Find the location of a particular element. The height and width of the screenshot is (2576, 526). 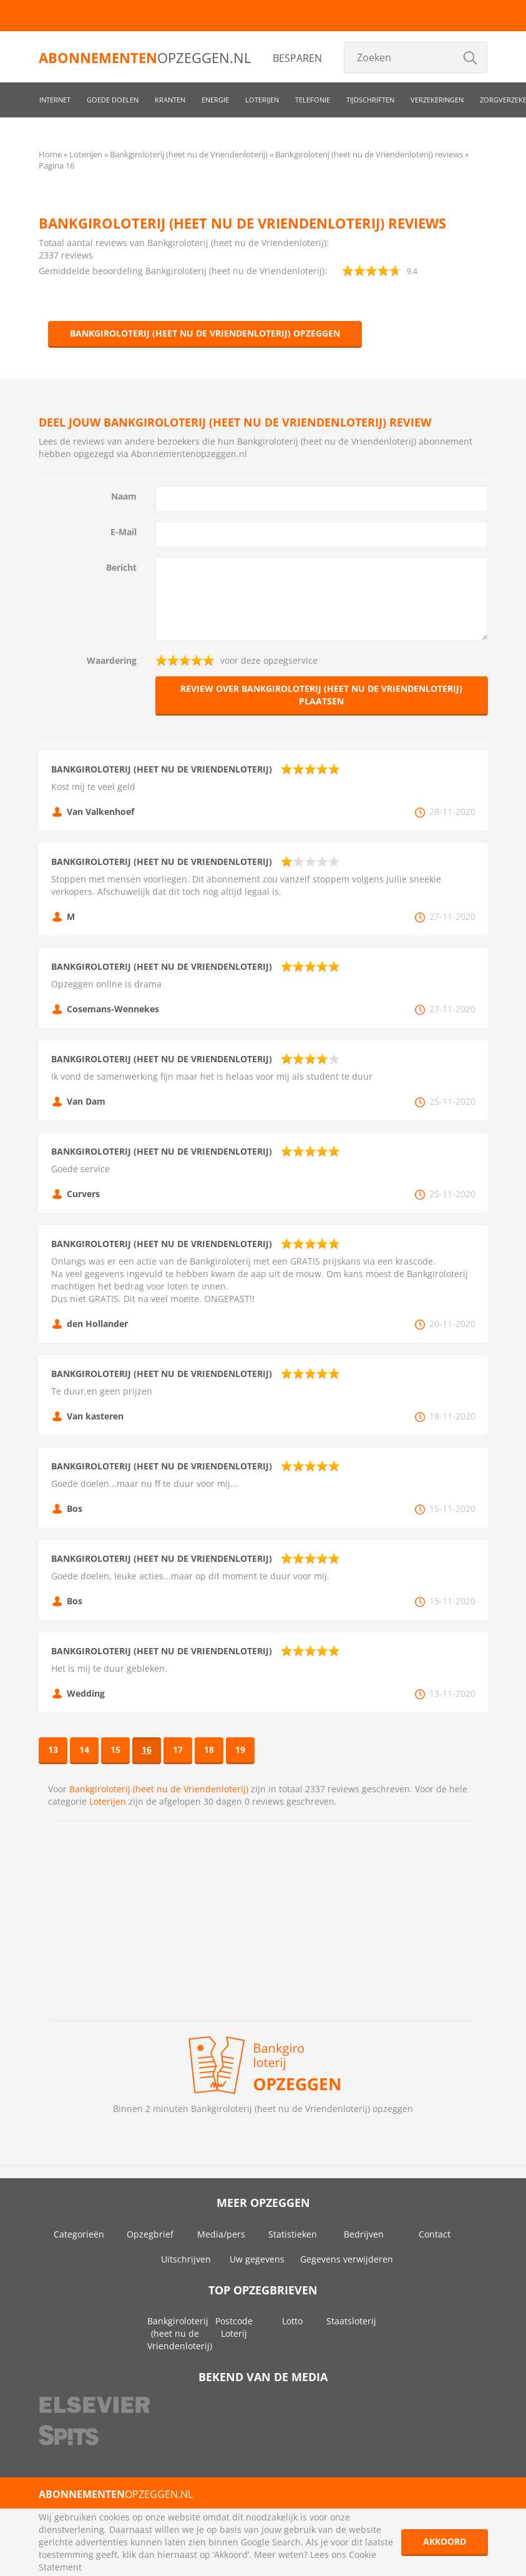

15 is located at coordinates (115, 1749).